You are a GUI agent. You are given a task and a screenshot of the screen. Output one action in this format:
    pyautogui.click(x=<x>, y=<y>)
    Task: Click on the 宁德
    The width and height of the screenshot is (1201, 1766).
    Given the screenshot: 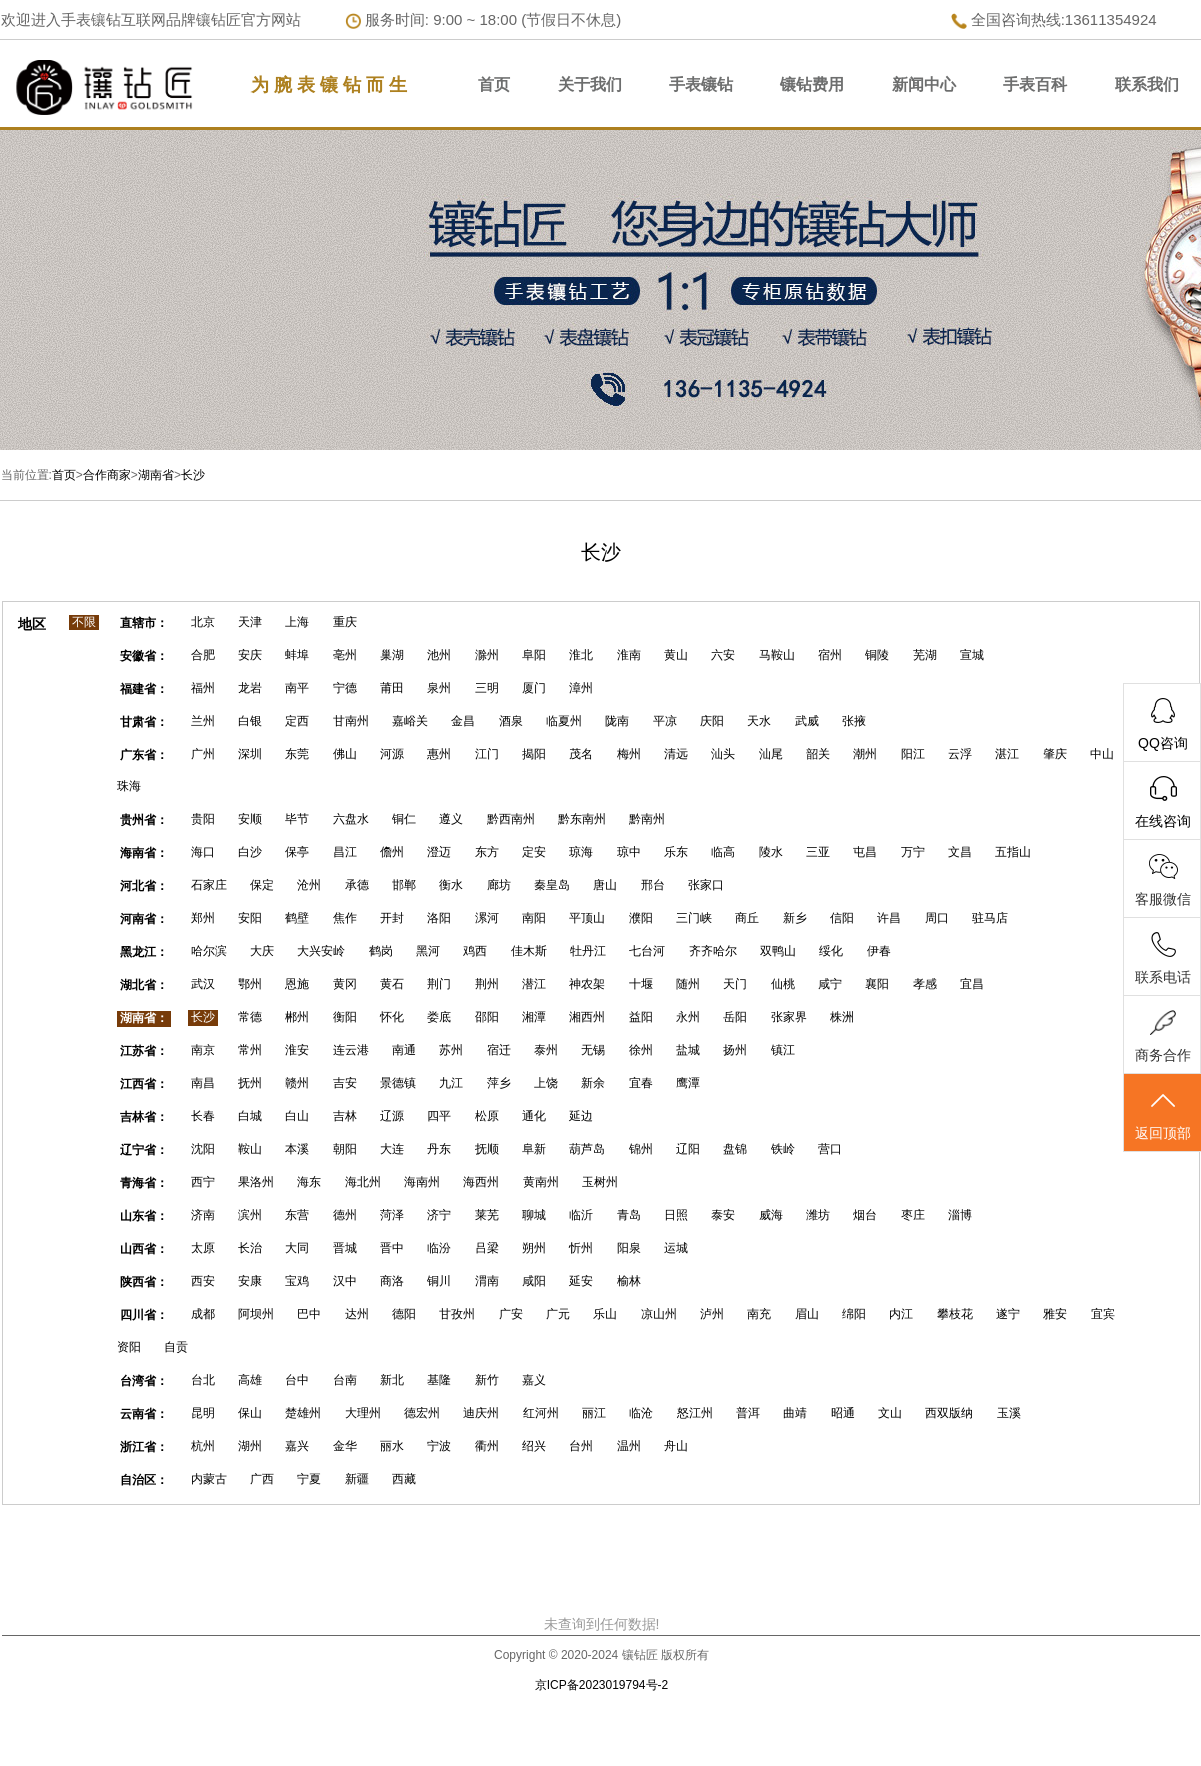 What is the action you would take?
    pyautogui.click(x=345, y=688)
    